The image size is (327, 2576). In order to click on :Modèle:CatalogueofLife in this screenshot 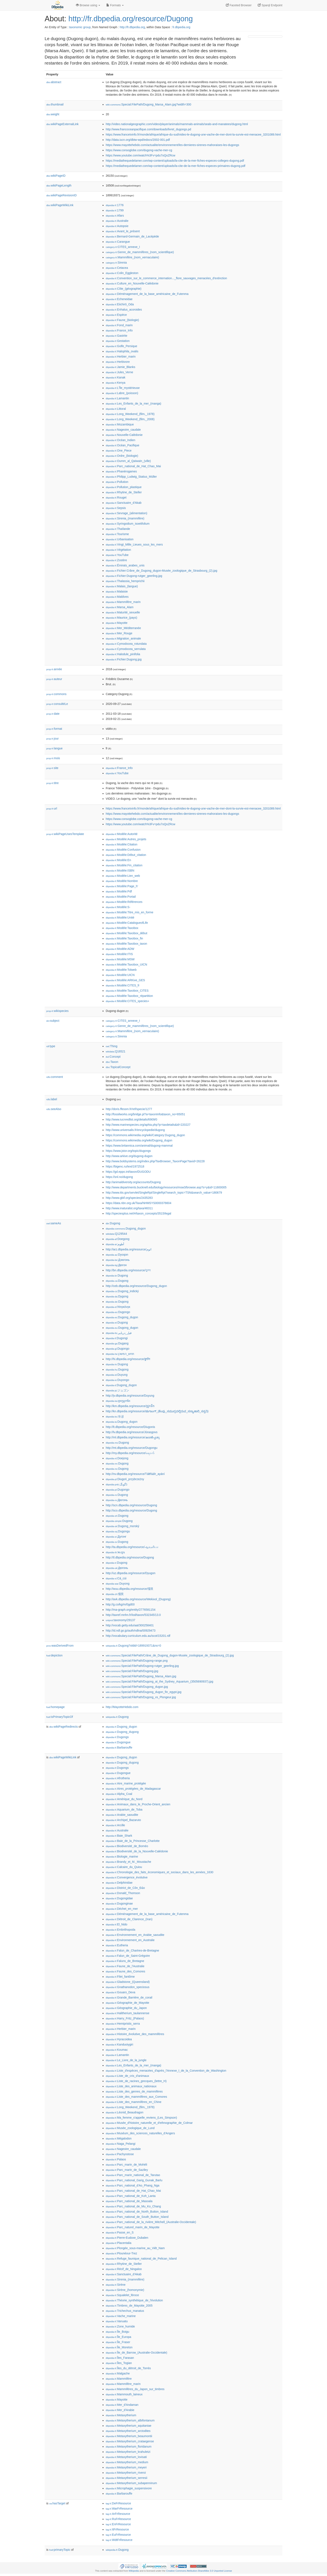, I will do `click(127, 922)`.